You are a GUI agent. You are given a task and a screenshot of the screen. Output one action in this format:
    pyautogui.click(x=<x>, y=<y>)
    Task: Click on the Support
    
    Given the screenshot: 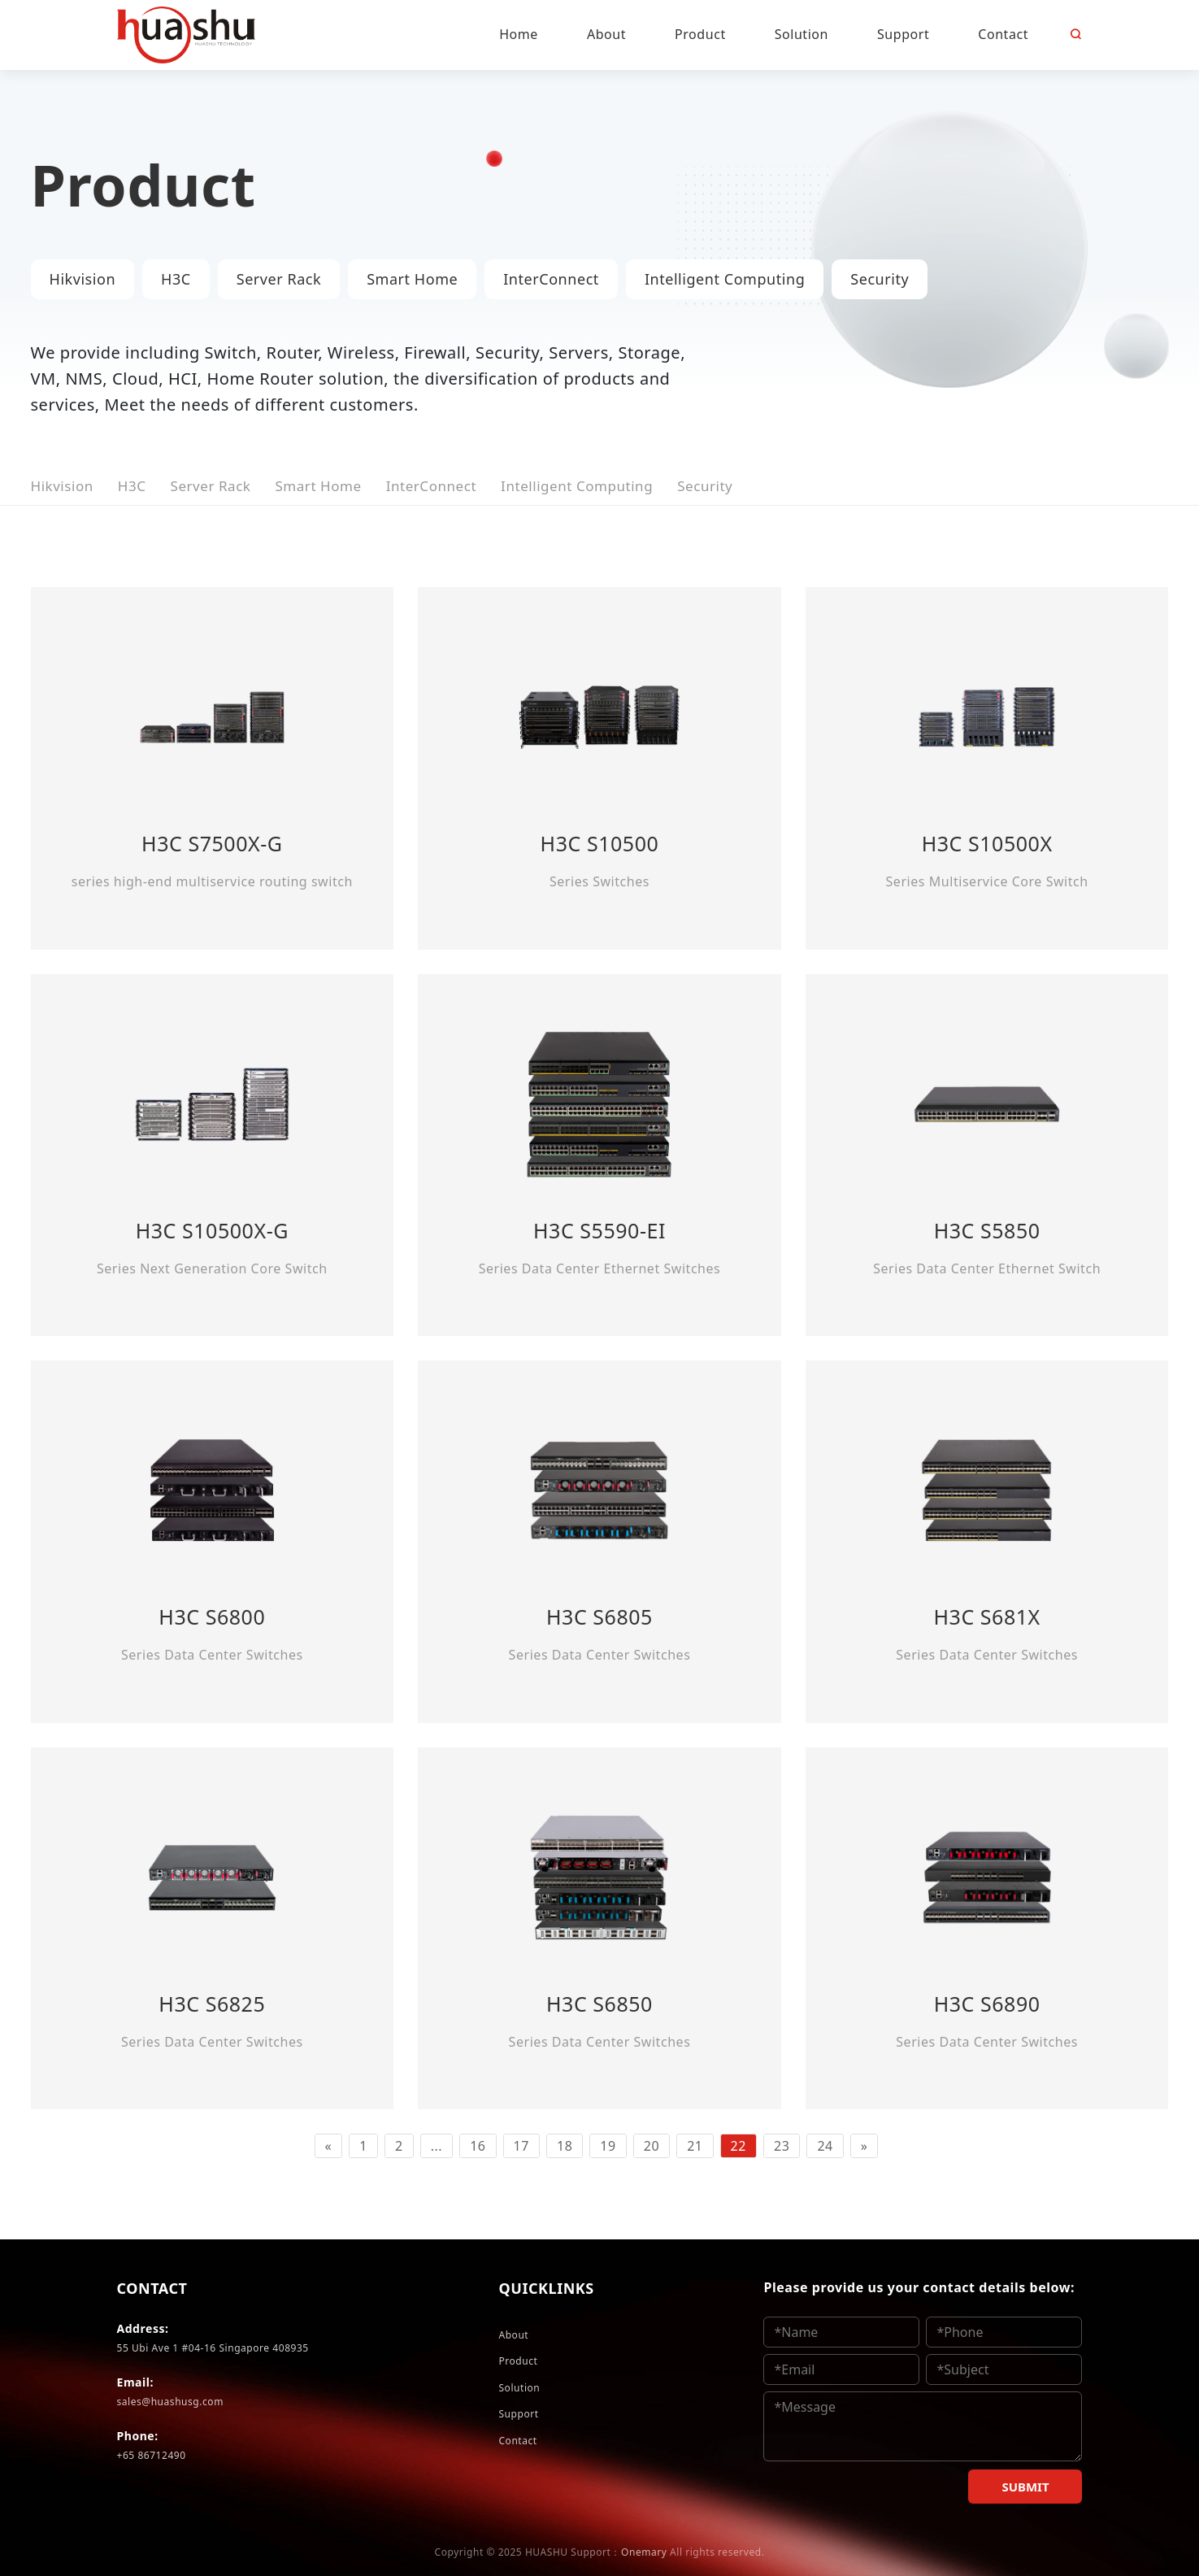 What is the action you would take?
    pyautogui.click(x=518, y=2414)
    